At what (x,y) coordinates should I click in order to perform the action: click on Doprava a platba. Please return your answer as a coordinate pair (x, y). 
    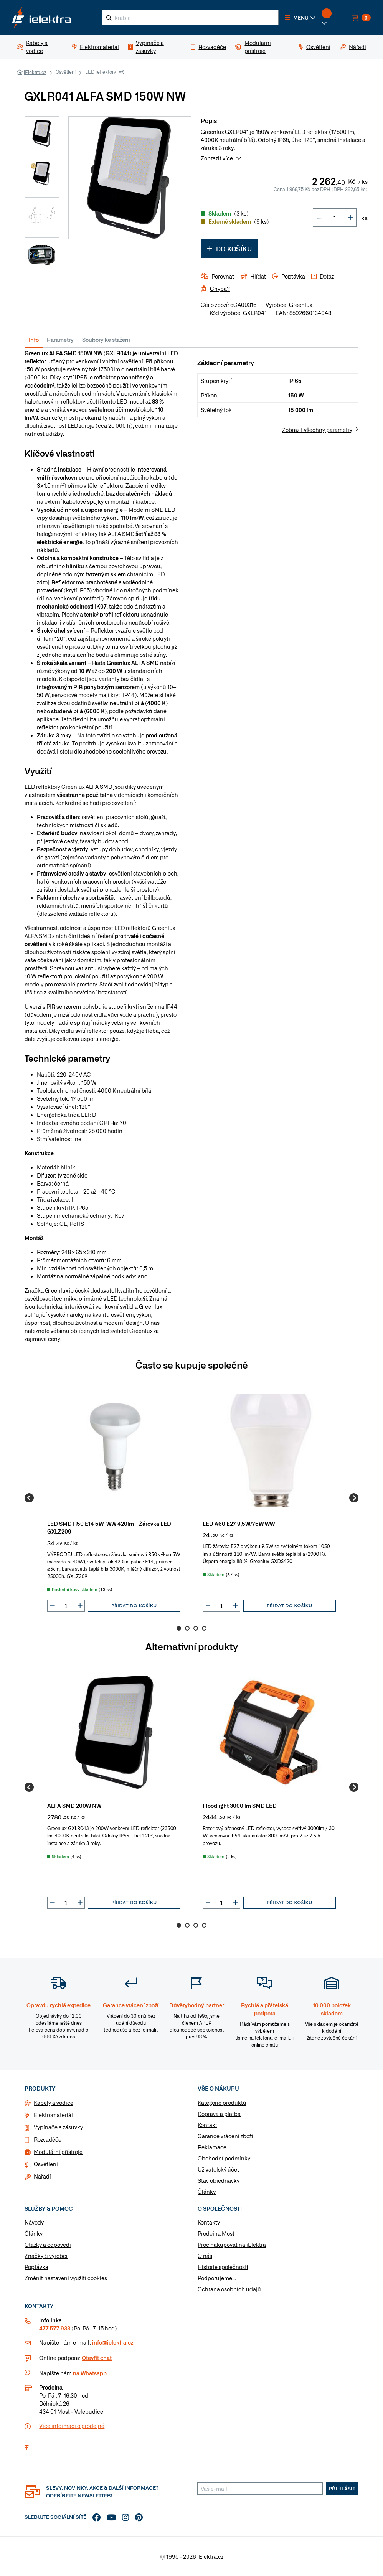
    Looking at the image, I should click on (219, 2114).